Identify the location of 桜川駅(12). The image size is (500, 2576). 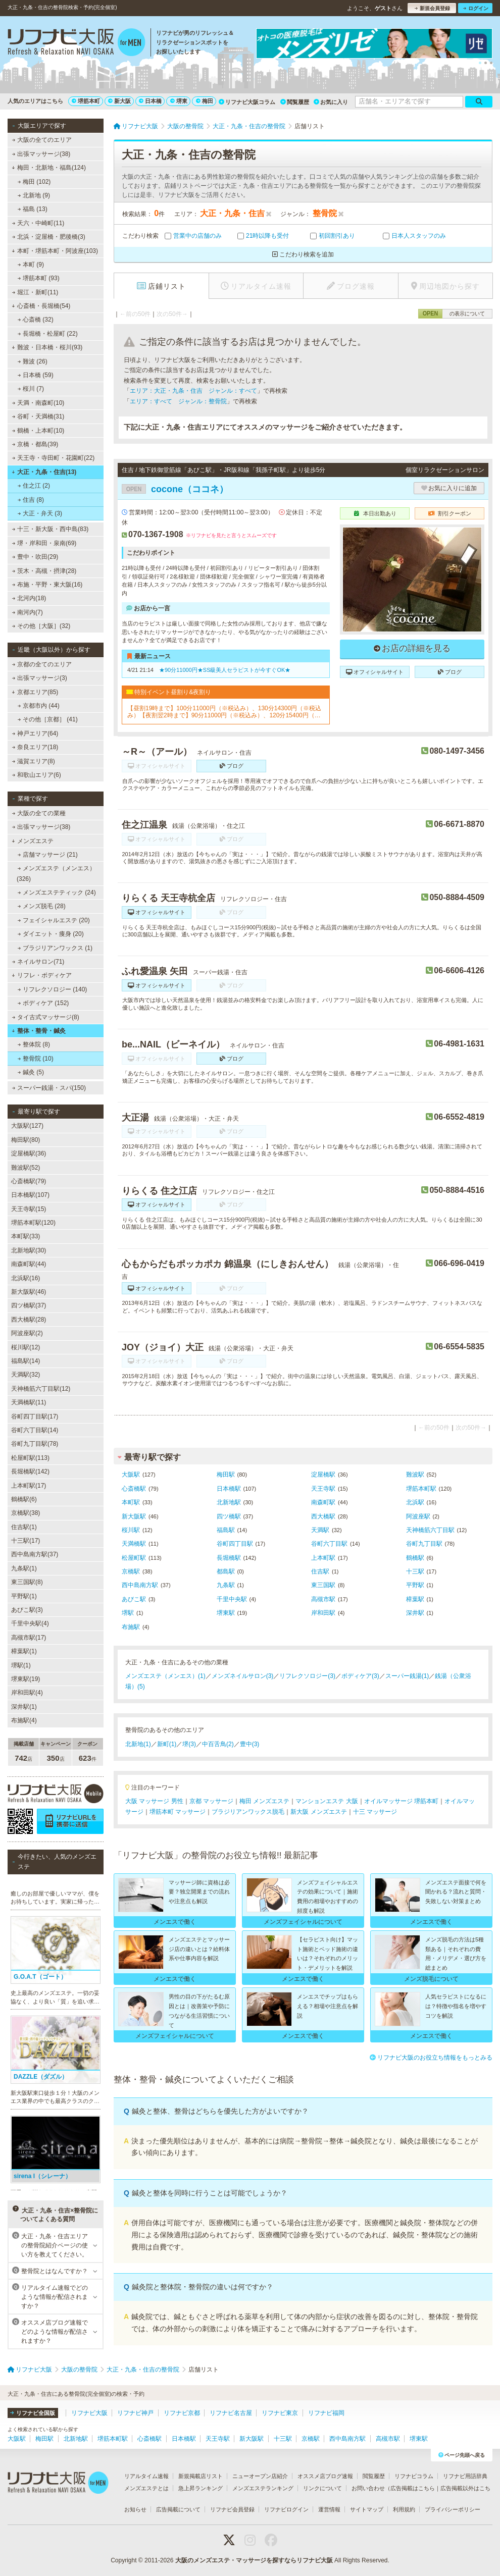
(25, 1347).